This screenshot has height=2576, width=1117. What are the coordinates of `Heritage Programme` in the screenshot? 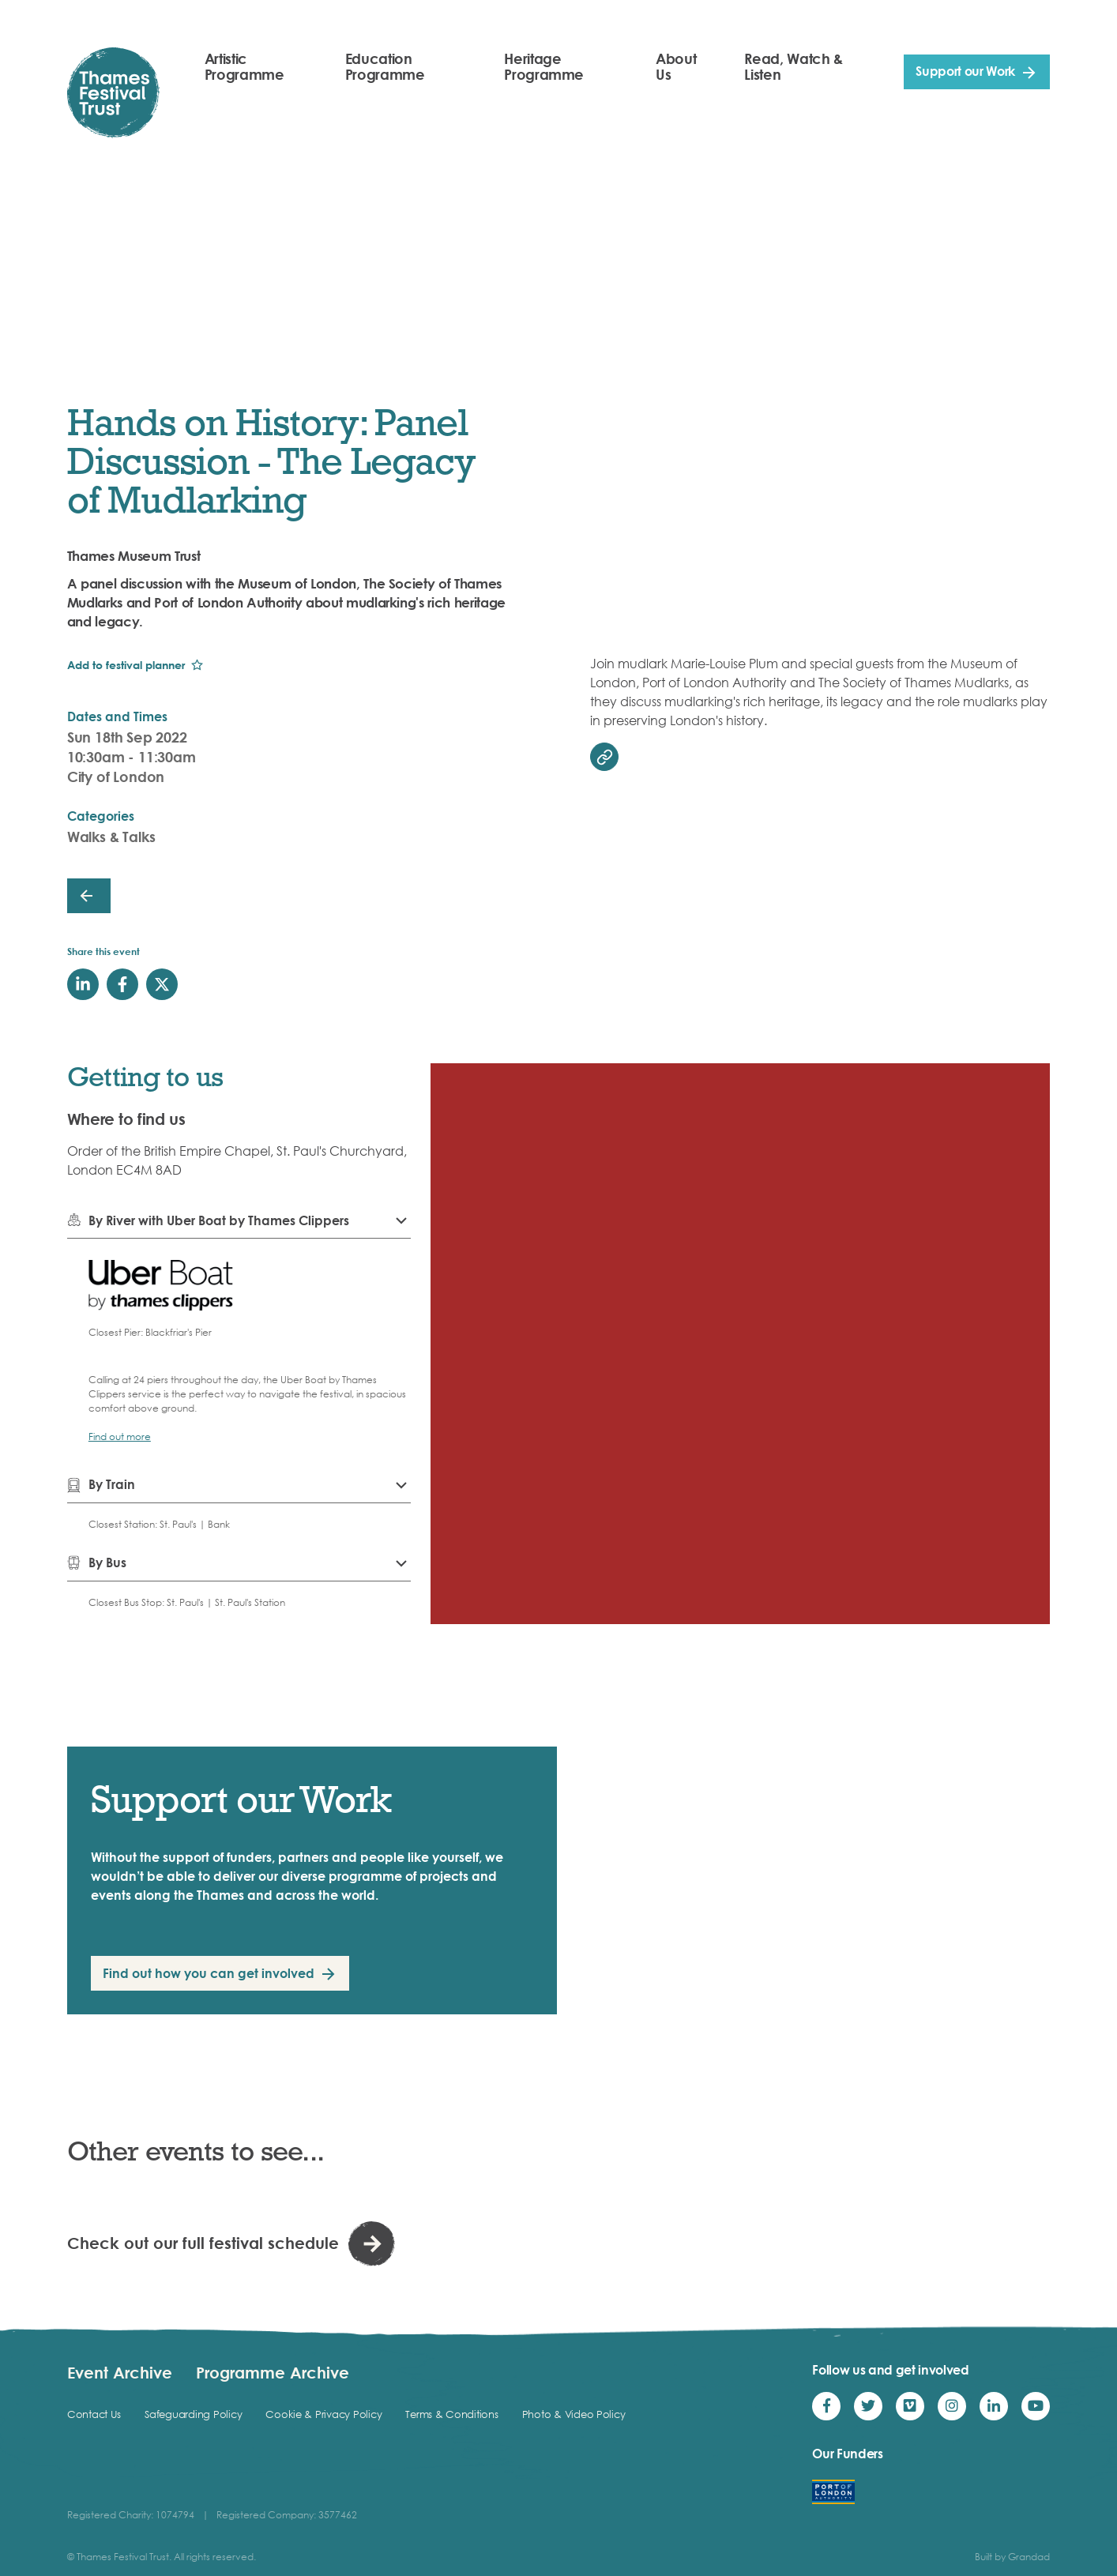 It's located at (544, 66).